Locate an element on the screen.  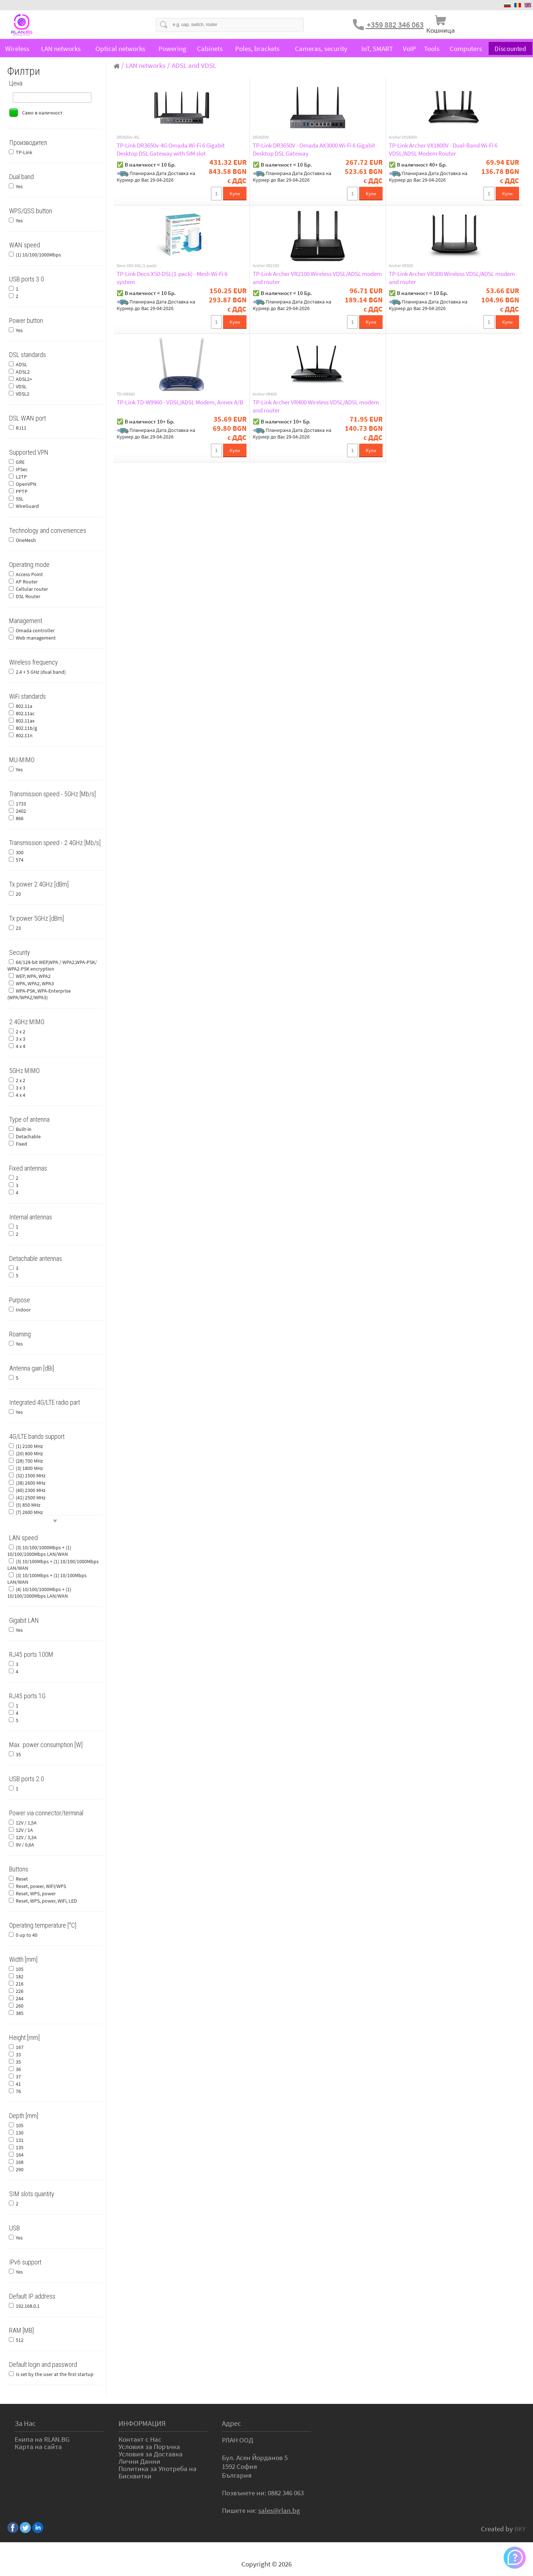
DSL Router is located at coordinates (28, 596).